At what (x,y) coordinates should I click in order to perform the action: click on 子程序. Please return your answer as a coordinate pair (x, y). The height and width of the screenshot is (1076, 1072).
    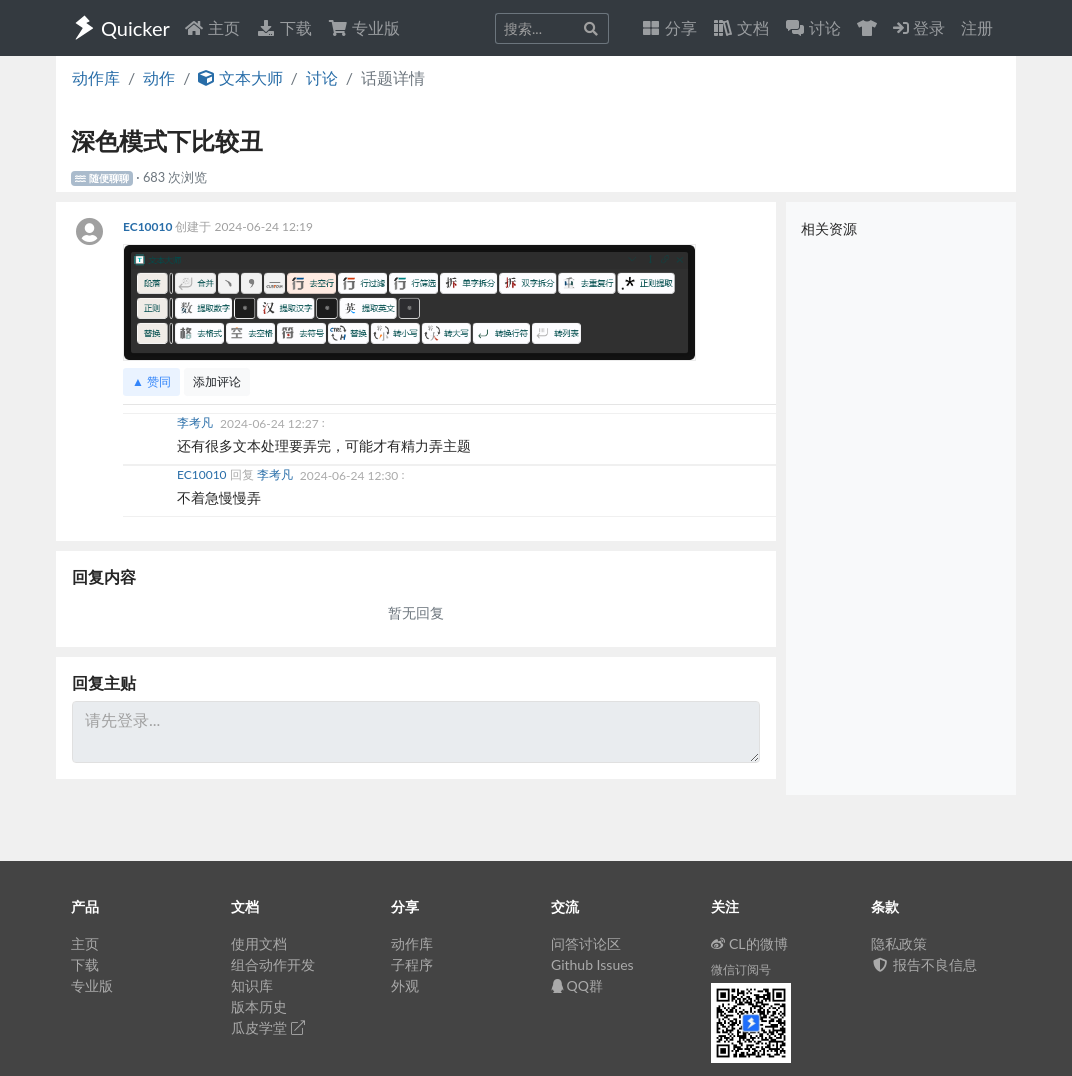
    Looking at the image, I should click on (412, 964).